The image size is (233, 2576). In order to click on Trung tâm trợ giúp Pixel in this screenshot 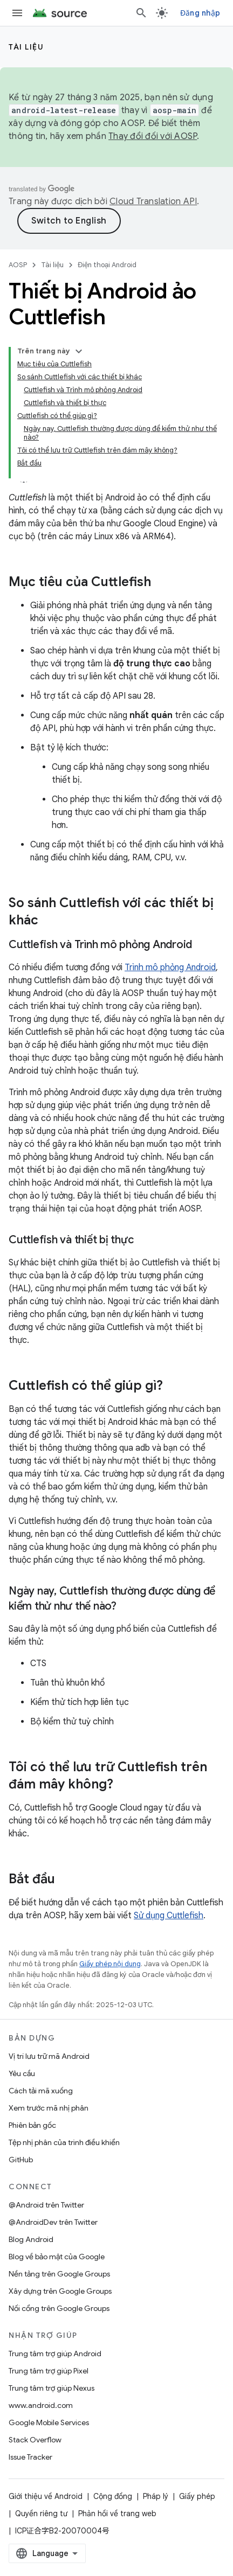, I will do `click(48, 2371)`.